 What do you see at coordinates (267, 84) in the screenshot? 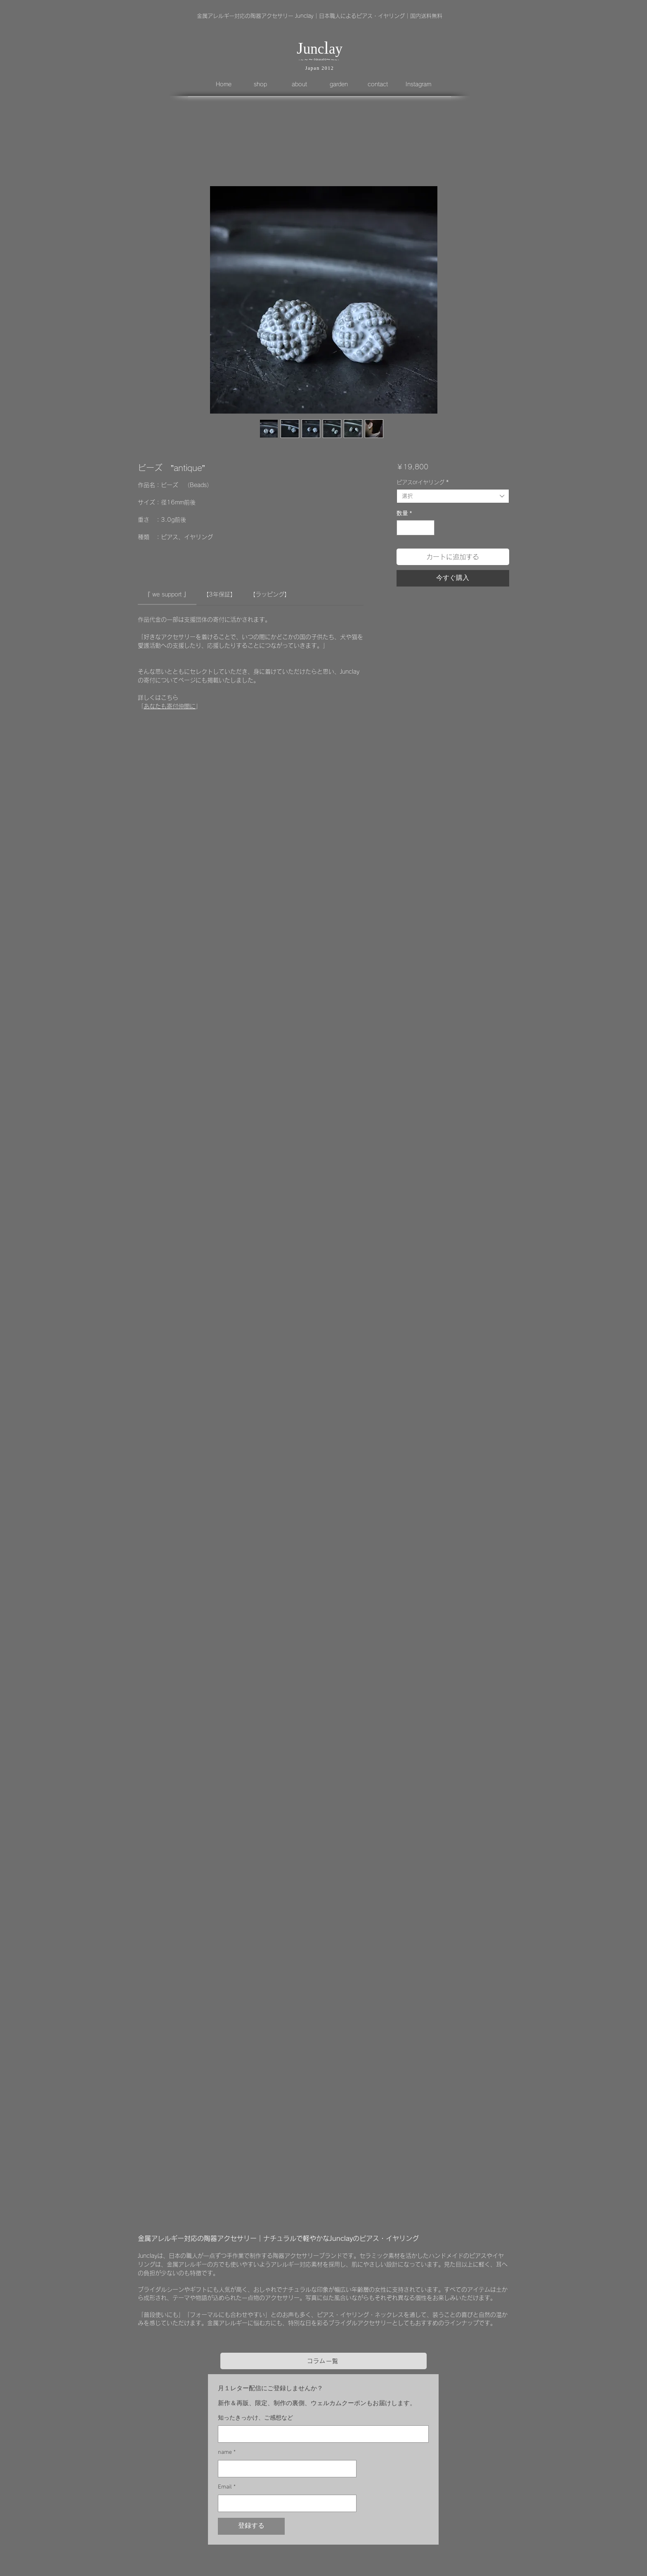
I see `[button]` at bounding box center [267, 84].